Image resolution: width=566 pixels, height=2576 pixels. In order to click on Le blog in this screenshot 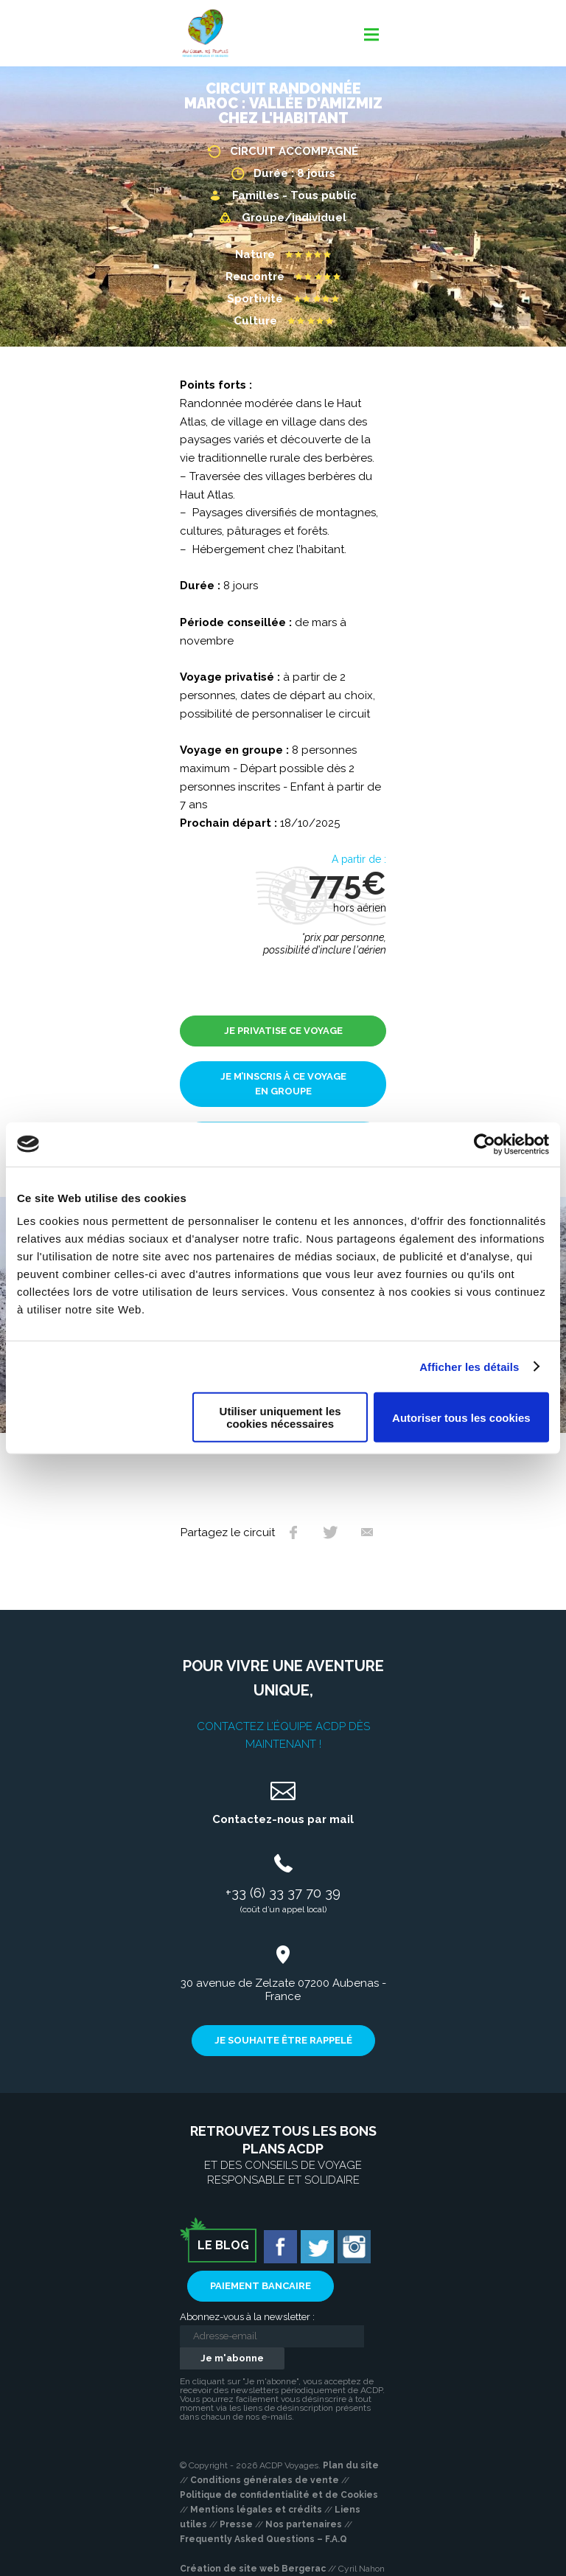, I will do `click(223, 2245)`.